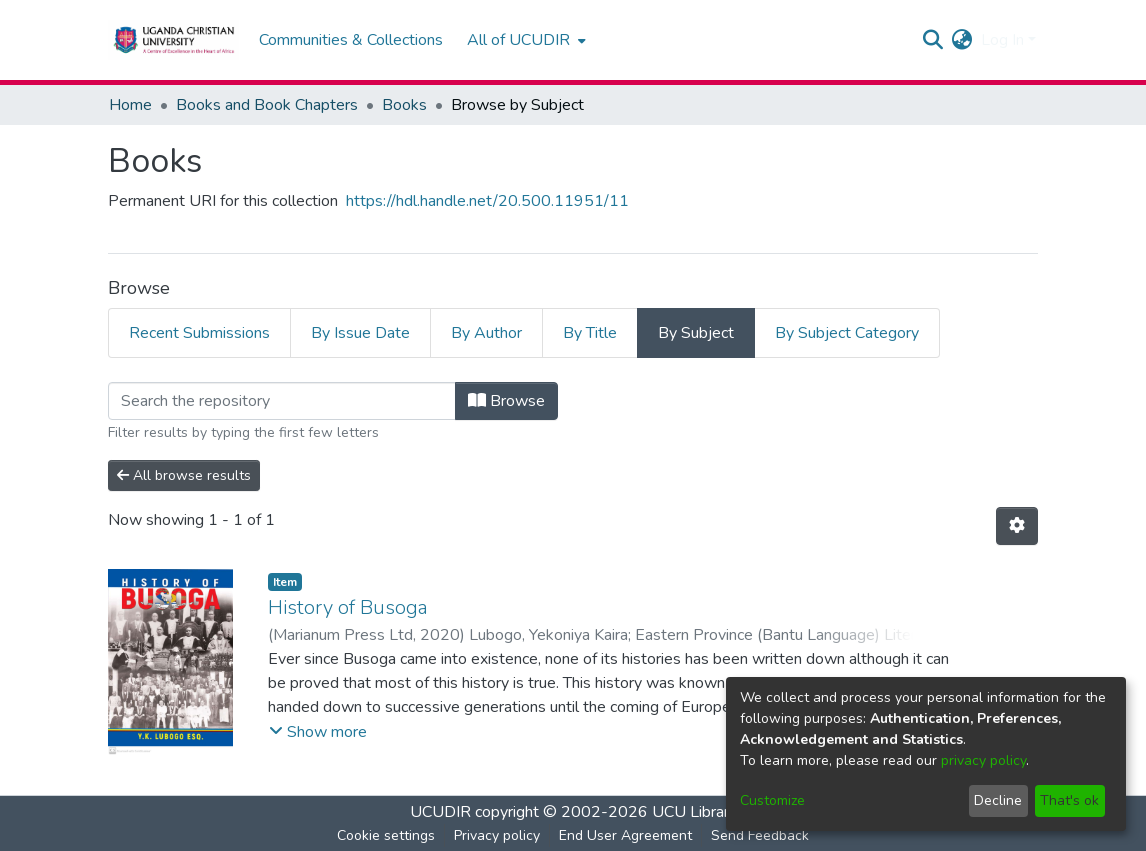 The image size is (1146, 851). Describe the element at coordinates (983, 760) in the screenshot. I see `privacy policy` at that location.